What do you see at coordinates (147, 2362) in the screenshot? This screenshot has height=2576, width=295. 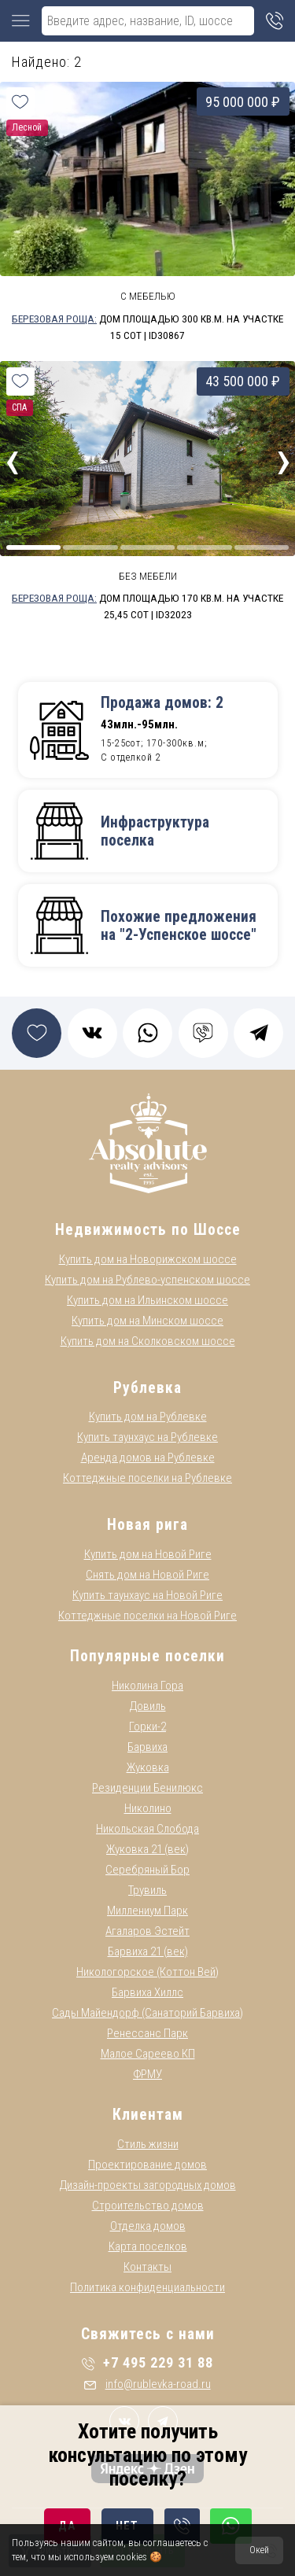 I see `+7 495 229 31 88` at bounding box center [147, 2362].